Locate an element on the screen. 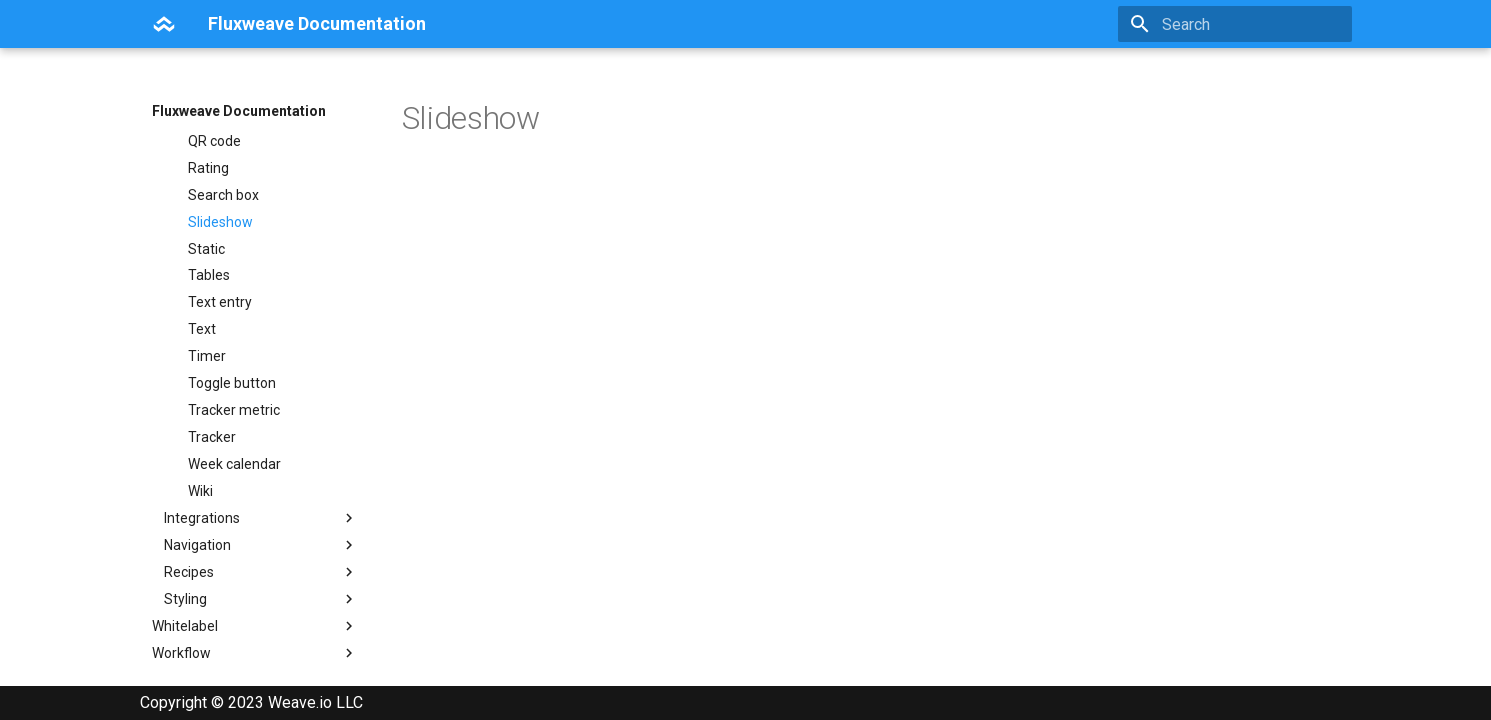 This screenshot has height=720, width=1491. Profile is located at coordinates (208, 256).